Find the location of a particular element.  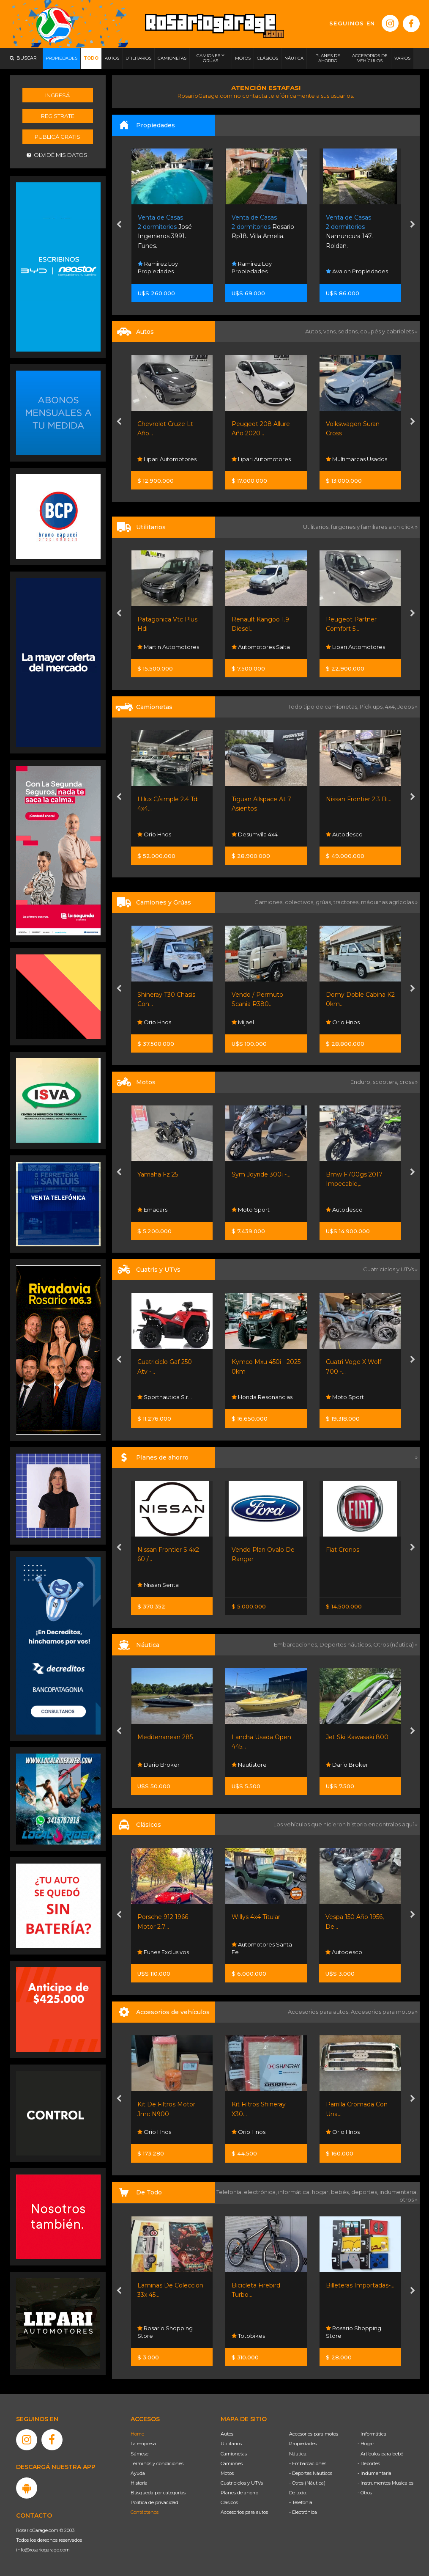

- Deportes is located at coordinates (369, 2463).